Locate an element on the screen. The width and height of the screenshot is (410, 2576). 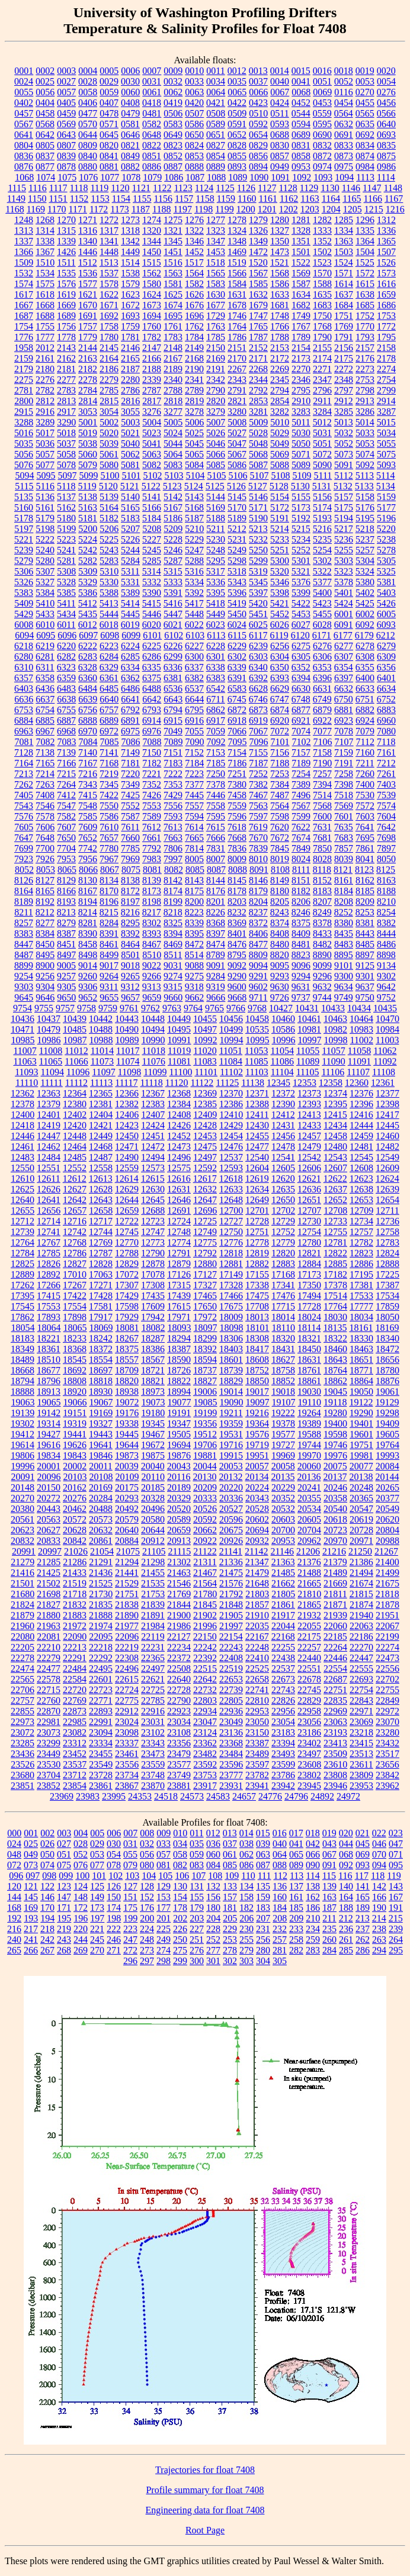
23881 is located at coordinates (179, 1786).